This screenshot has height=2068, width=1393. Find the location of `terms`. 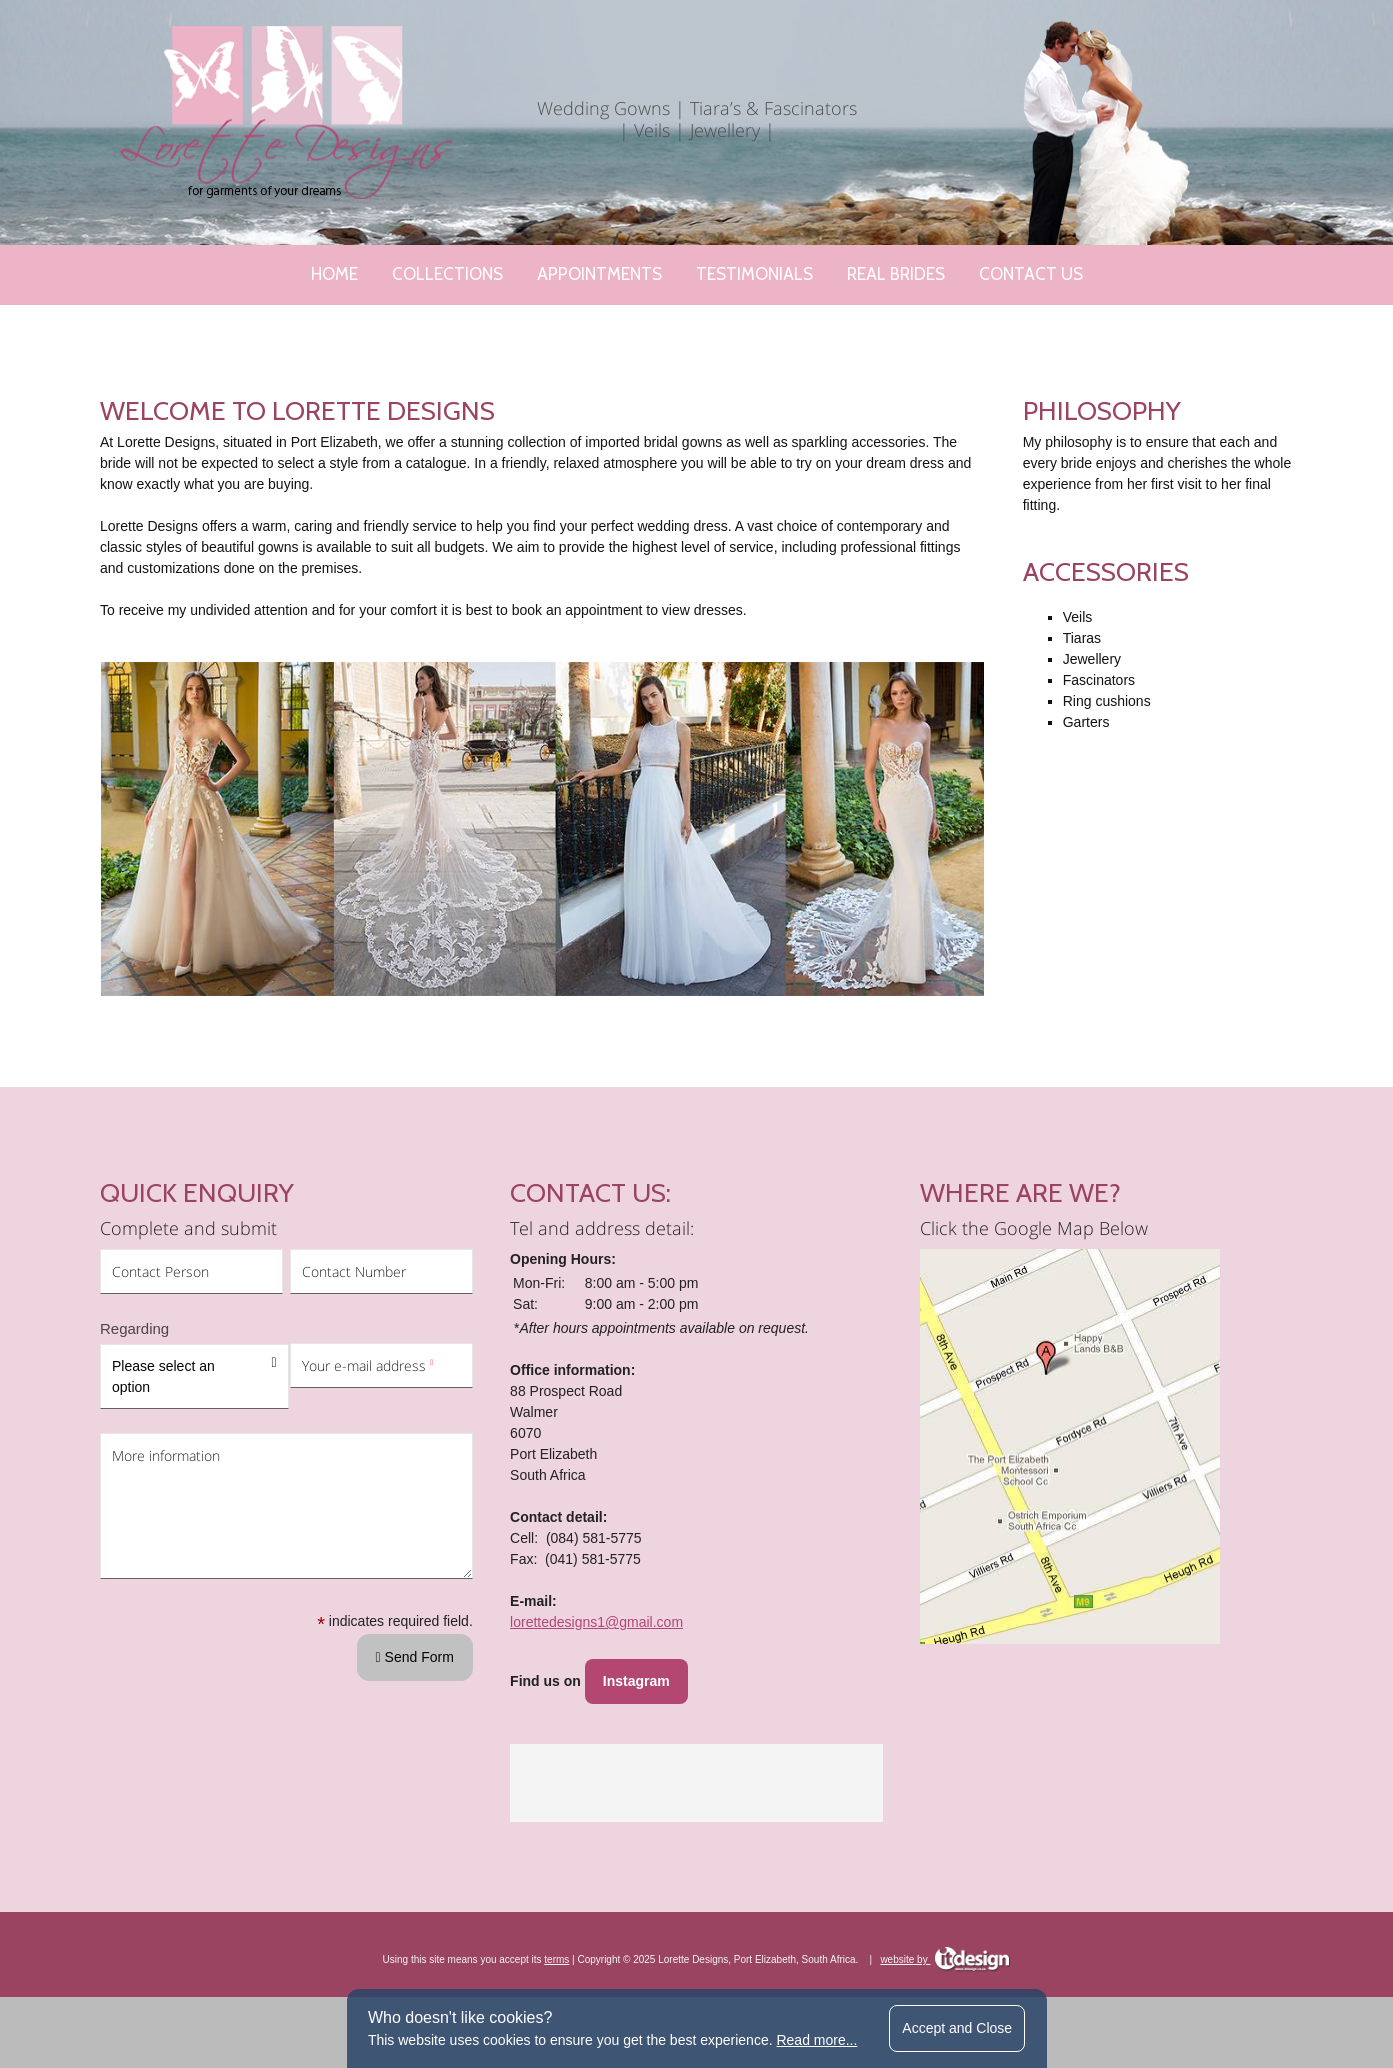

terms is located at coordinates (556, 1950).